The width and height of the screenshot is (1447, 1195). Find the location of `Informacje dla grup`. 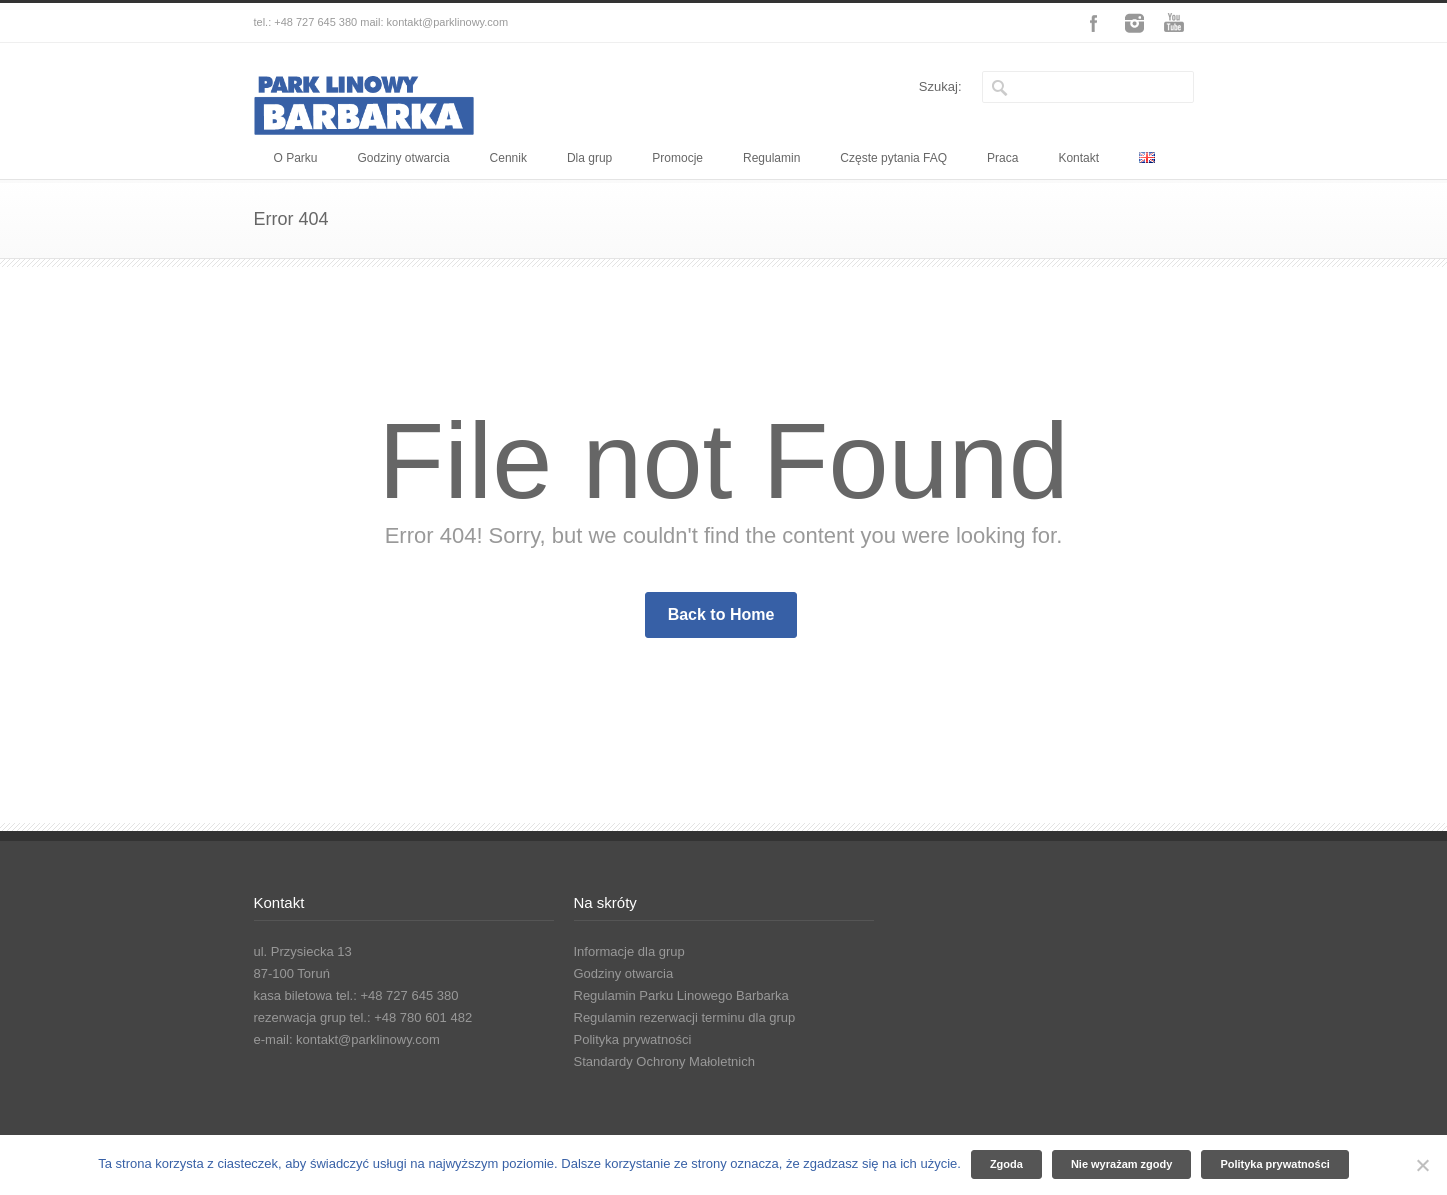

Informacje dla grup is located at coordinates (629, 951).